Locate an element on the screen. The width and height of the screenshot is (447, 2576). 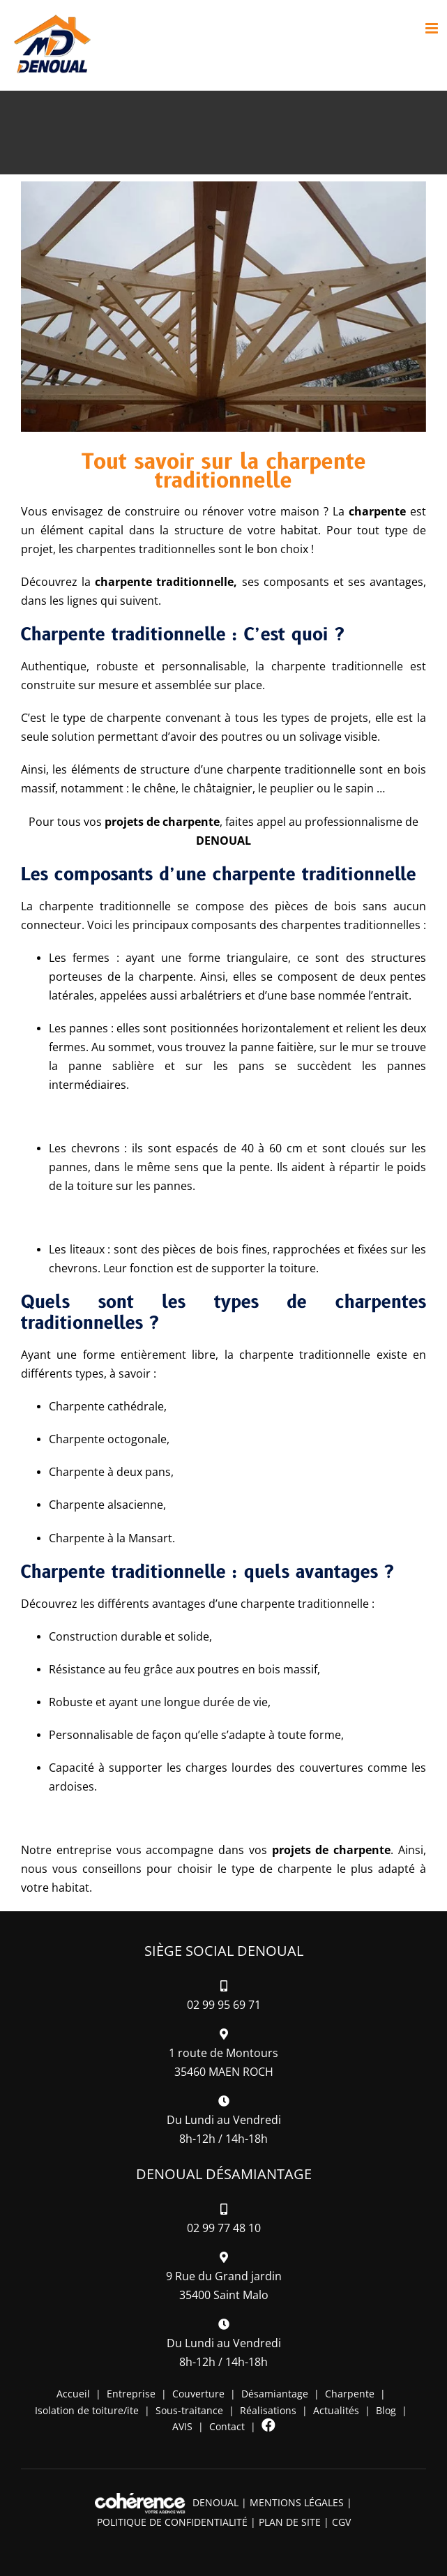
[Afficher/masquer le menu mobile] is located at coordinates (432, 28).